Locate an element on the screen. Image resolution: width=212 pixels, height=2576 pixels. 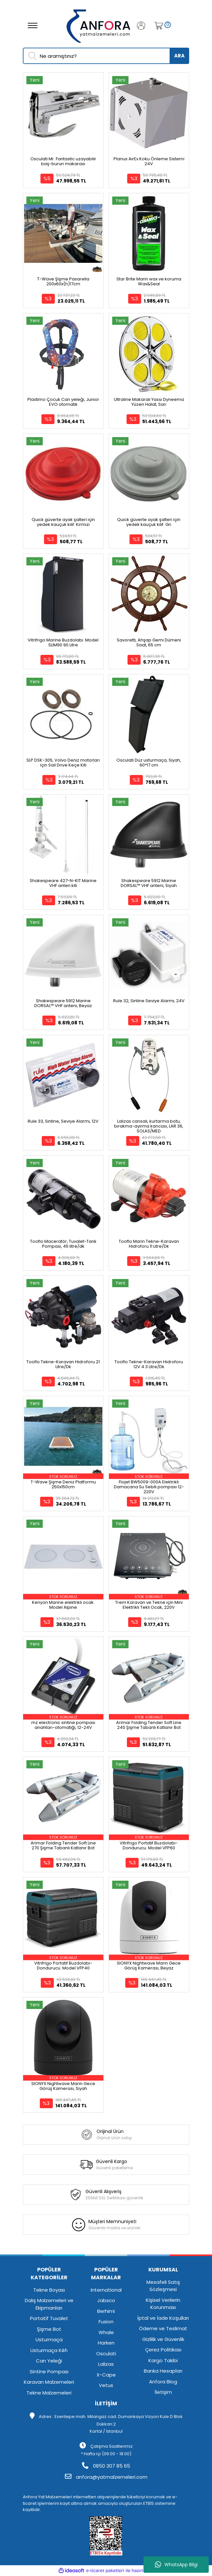
Quick güverte ayak şalteri için yedek kauçuk kılıf. Kırmızı is located at coordinates (63, 522).